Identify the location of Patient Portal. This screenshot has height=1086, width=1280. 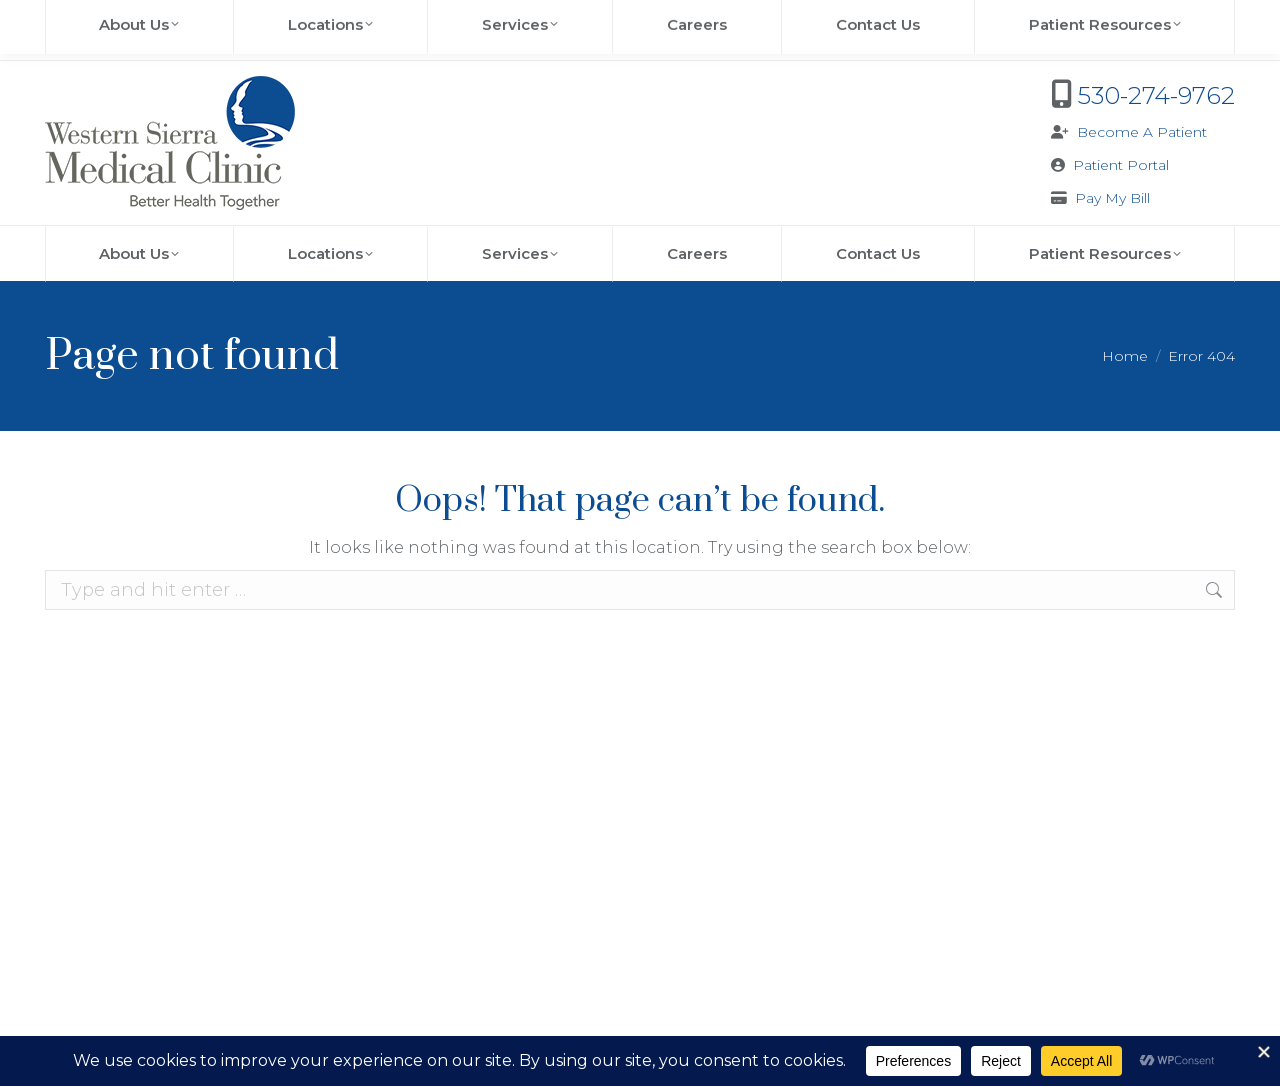
(1121, 165).